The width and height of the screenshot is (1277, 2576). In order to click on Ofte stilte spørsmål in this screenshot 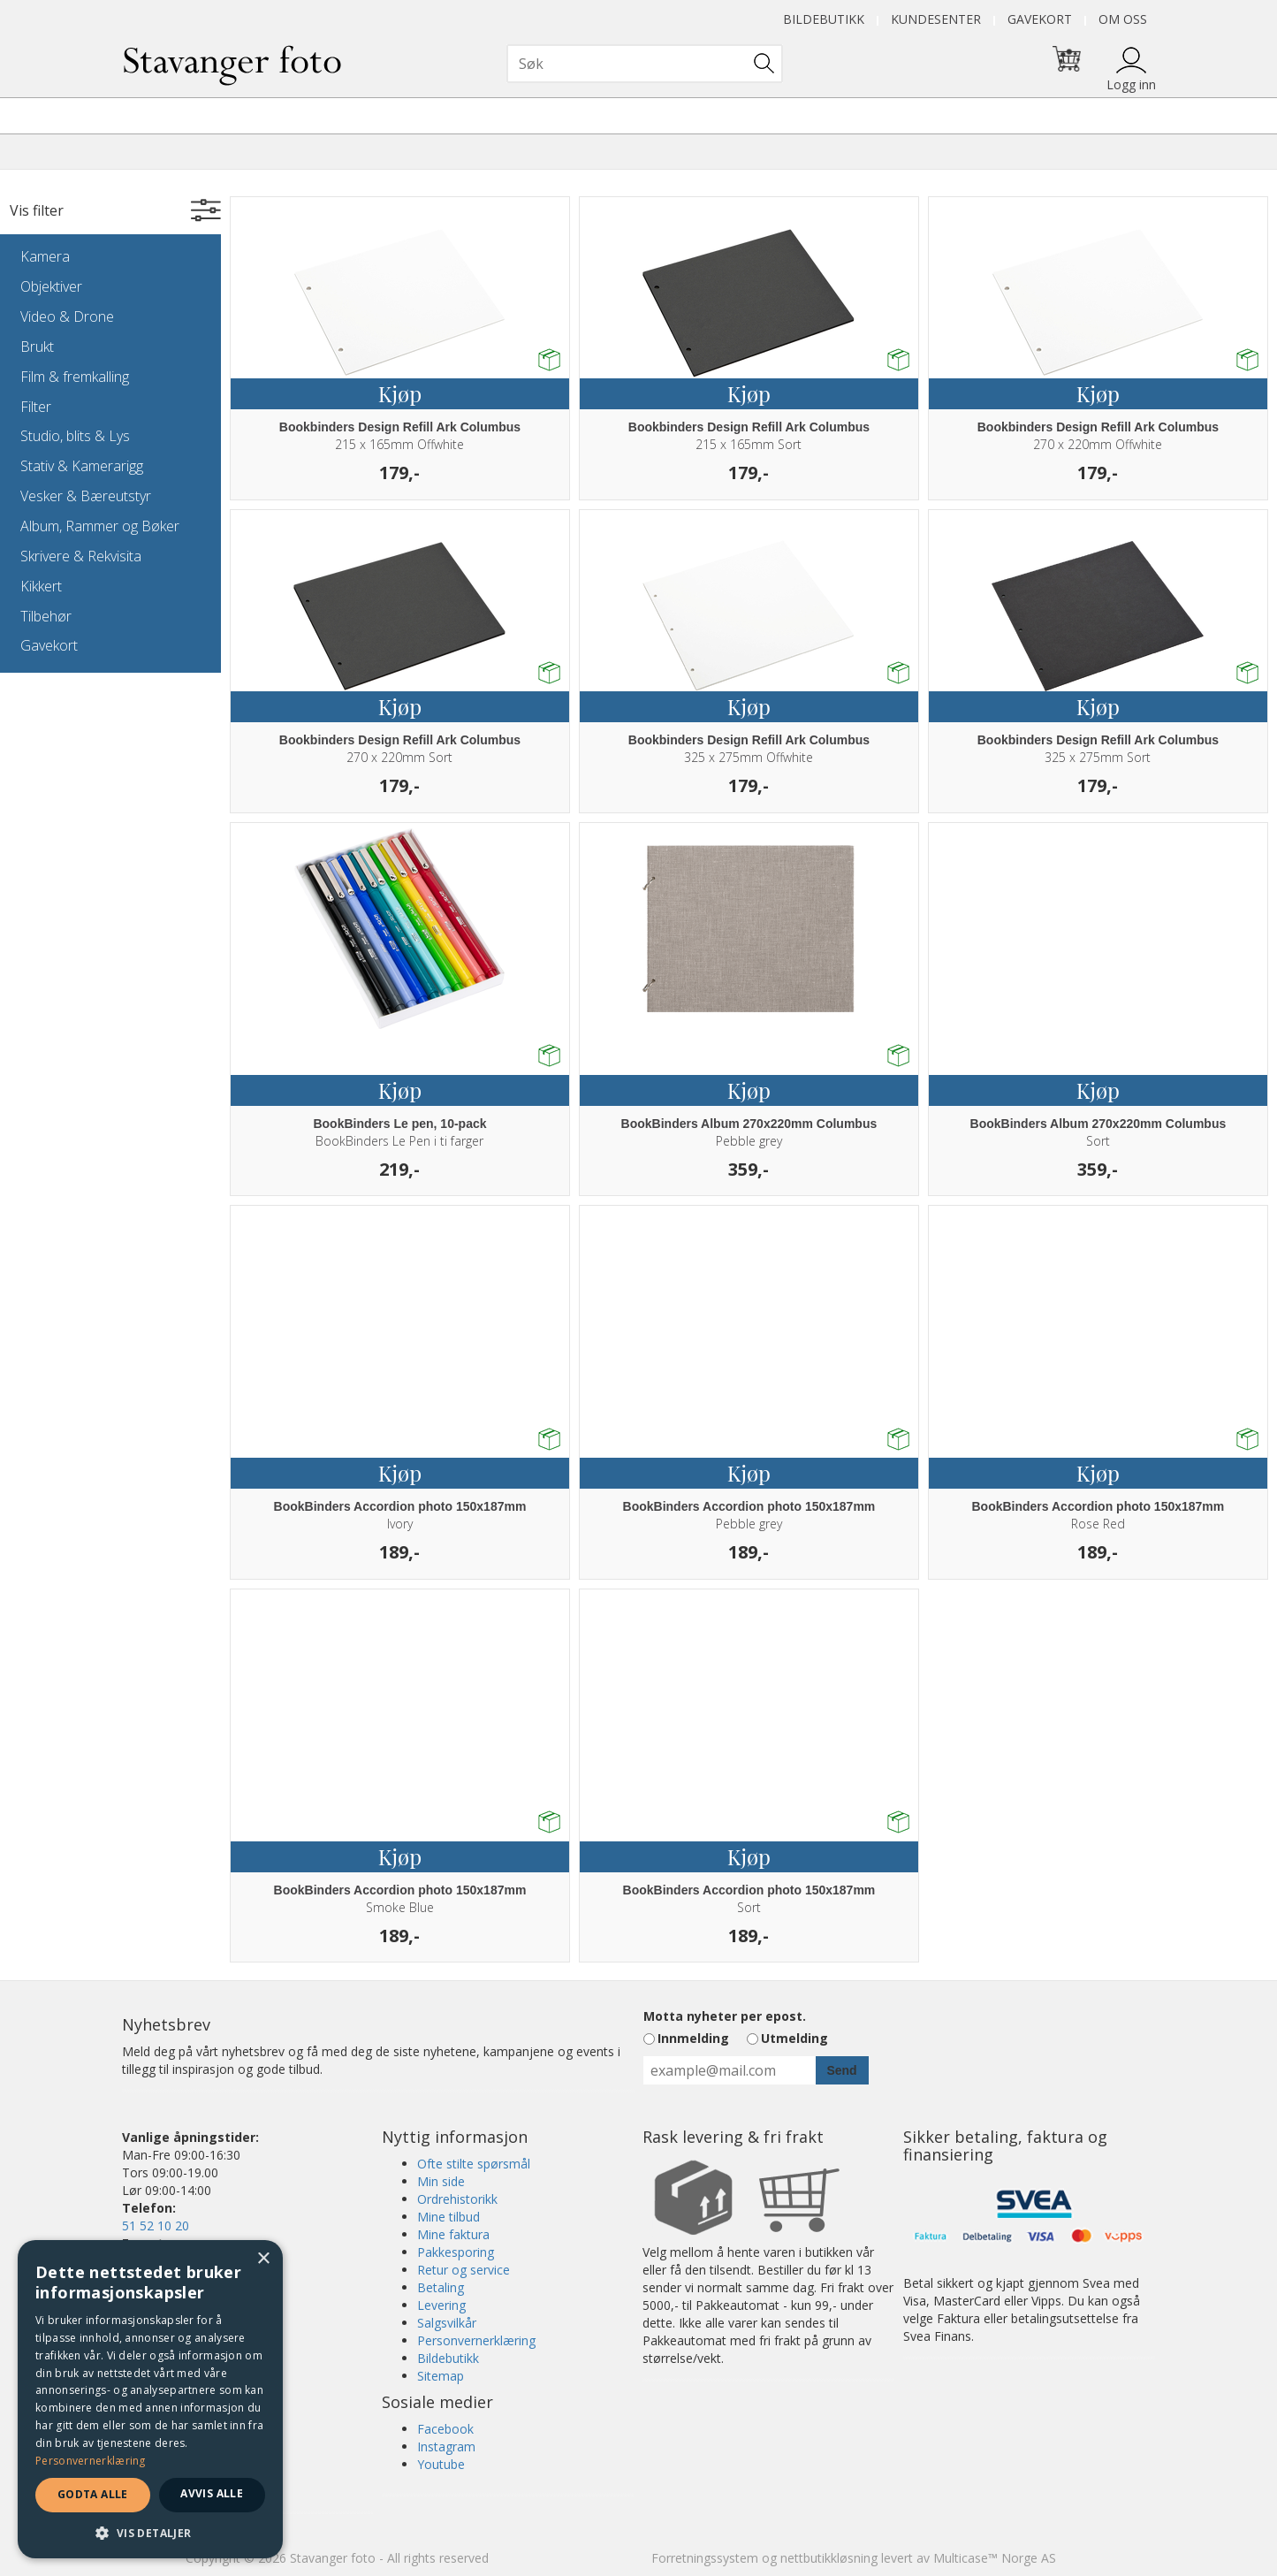, I will do `click(473, 2163)`.